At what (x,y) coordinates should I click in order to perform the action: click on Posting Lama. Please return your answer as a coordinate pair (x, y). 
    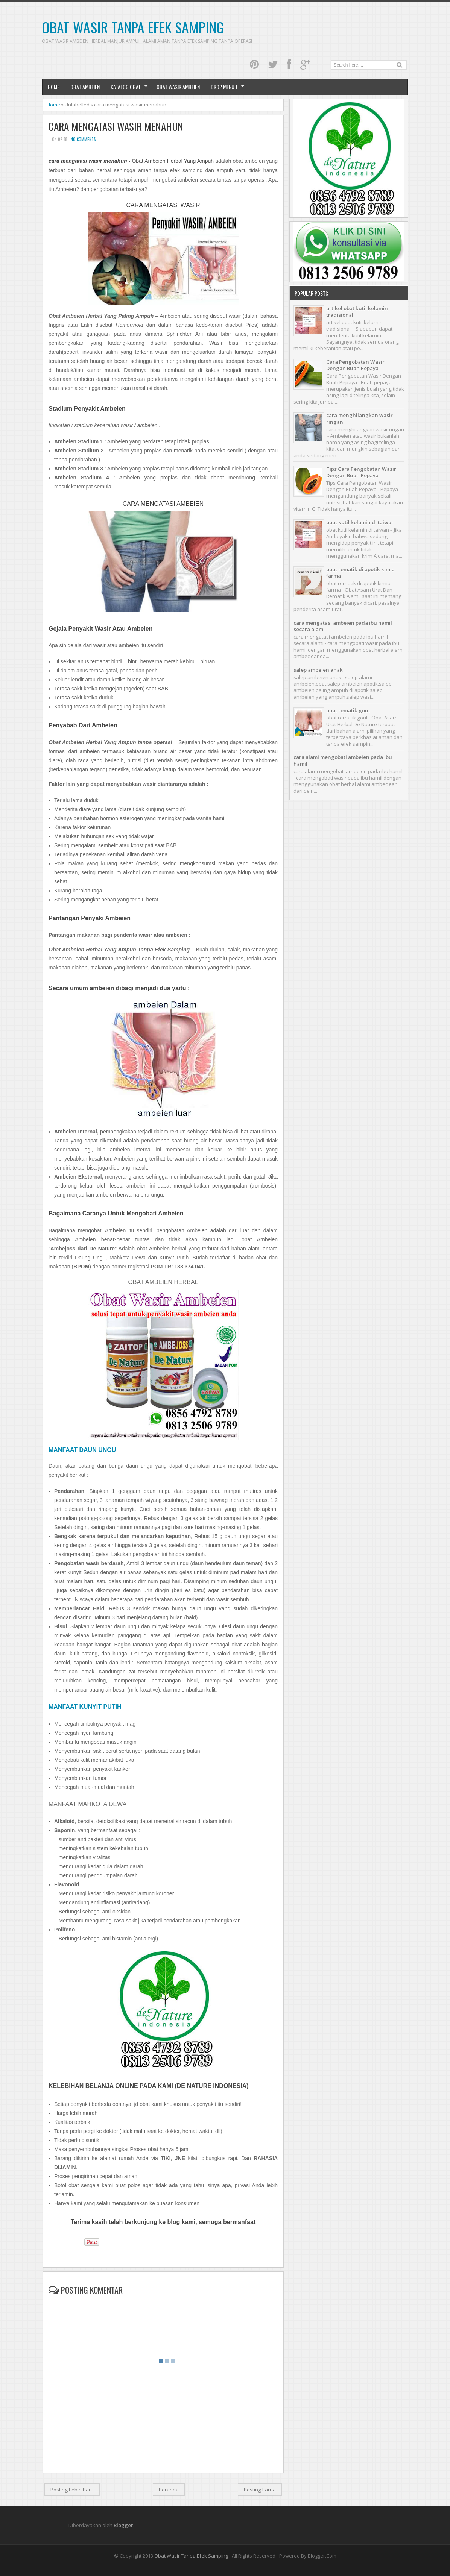
    Looking at the image, I should click on (260, 2489).